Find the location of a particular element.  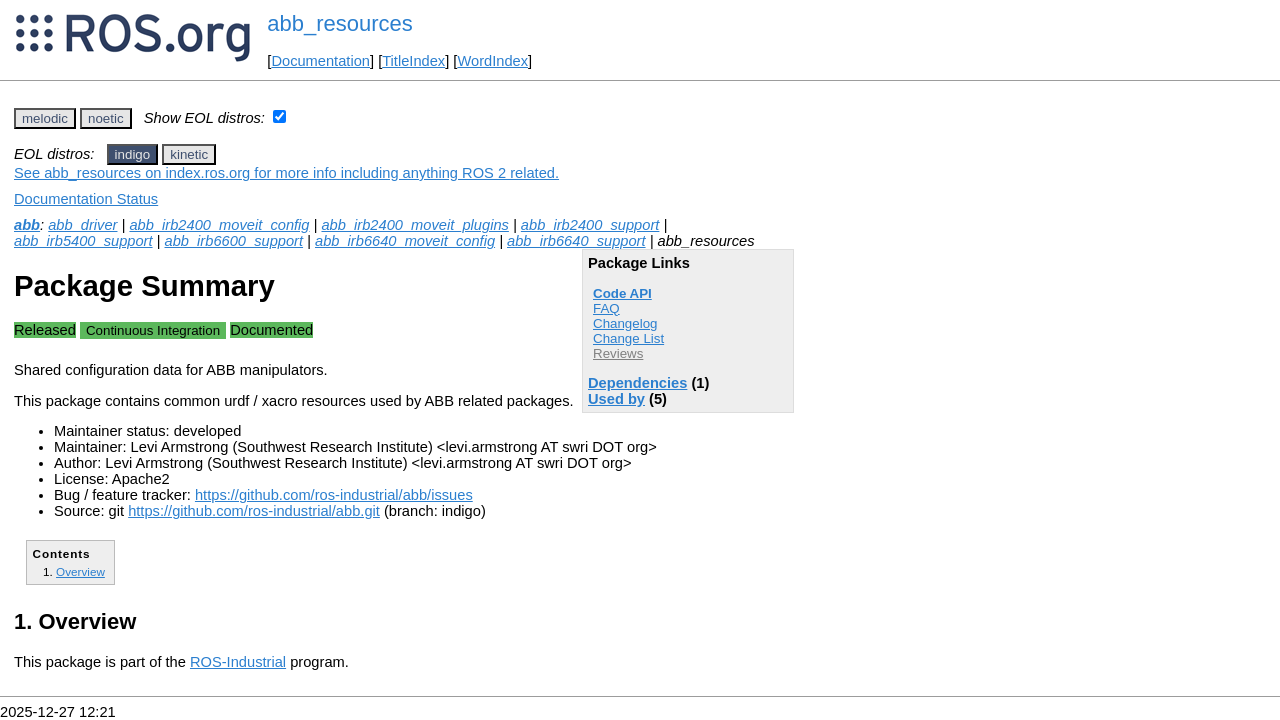

TitleIndex is located at coordinates (413, 61).